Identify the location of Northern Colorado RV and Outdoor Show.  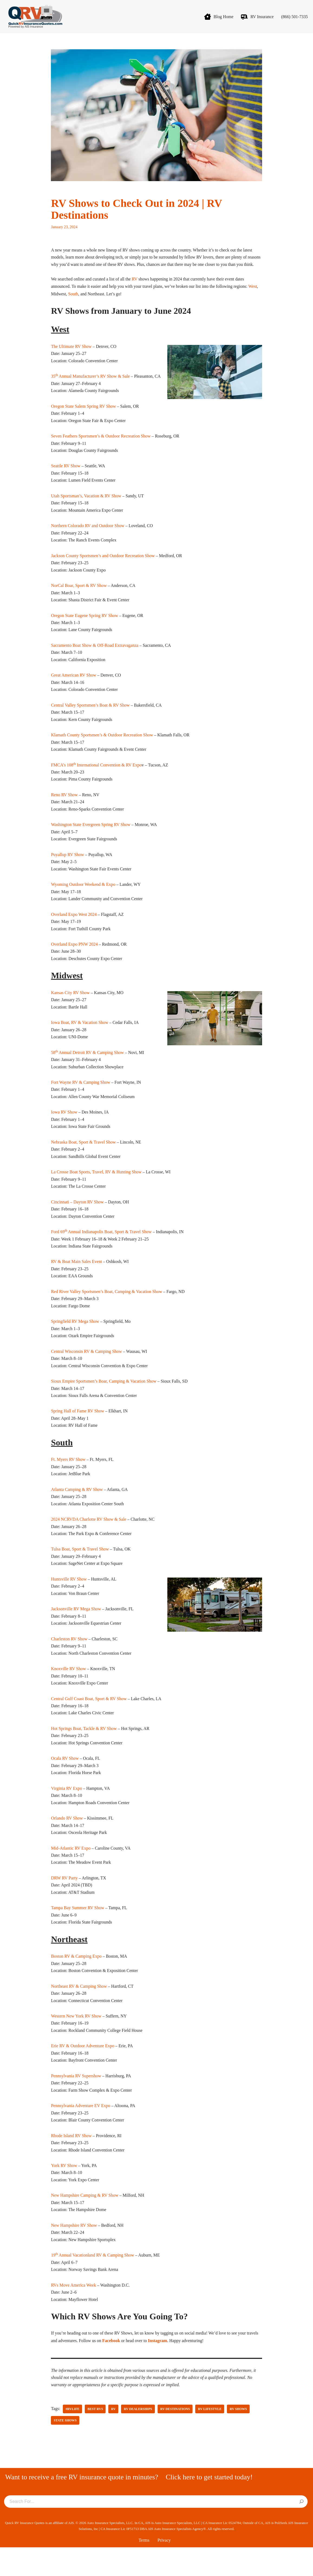
(87, 535).